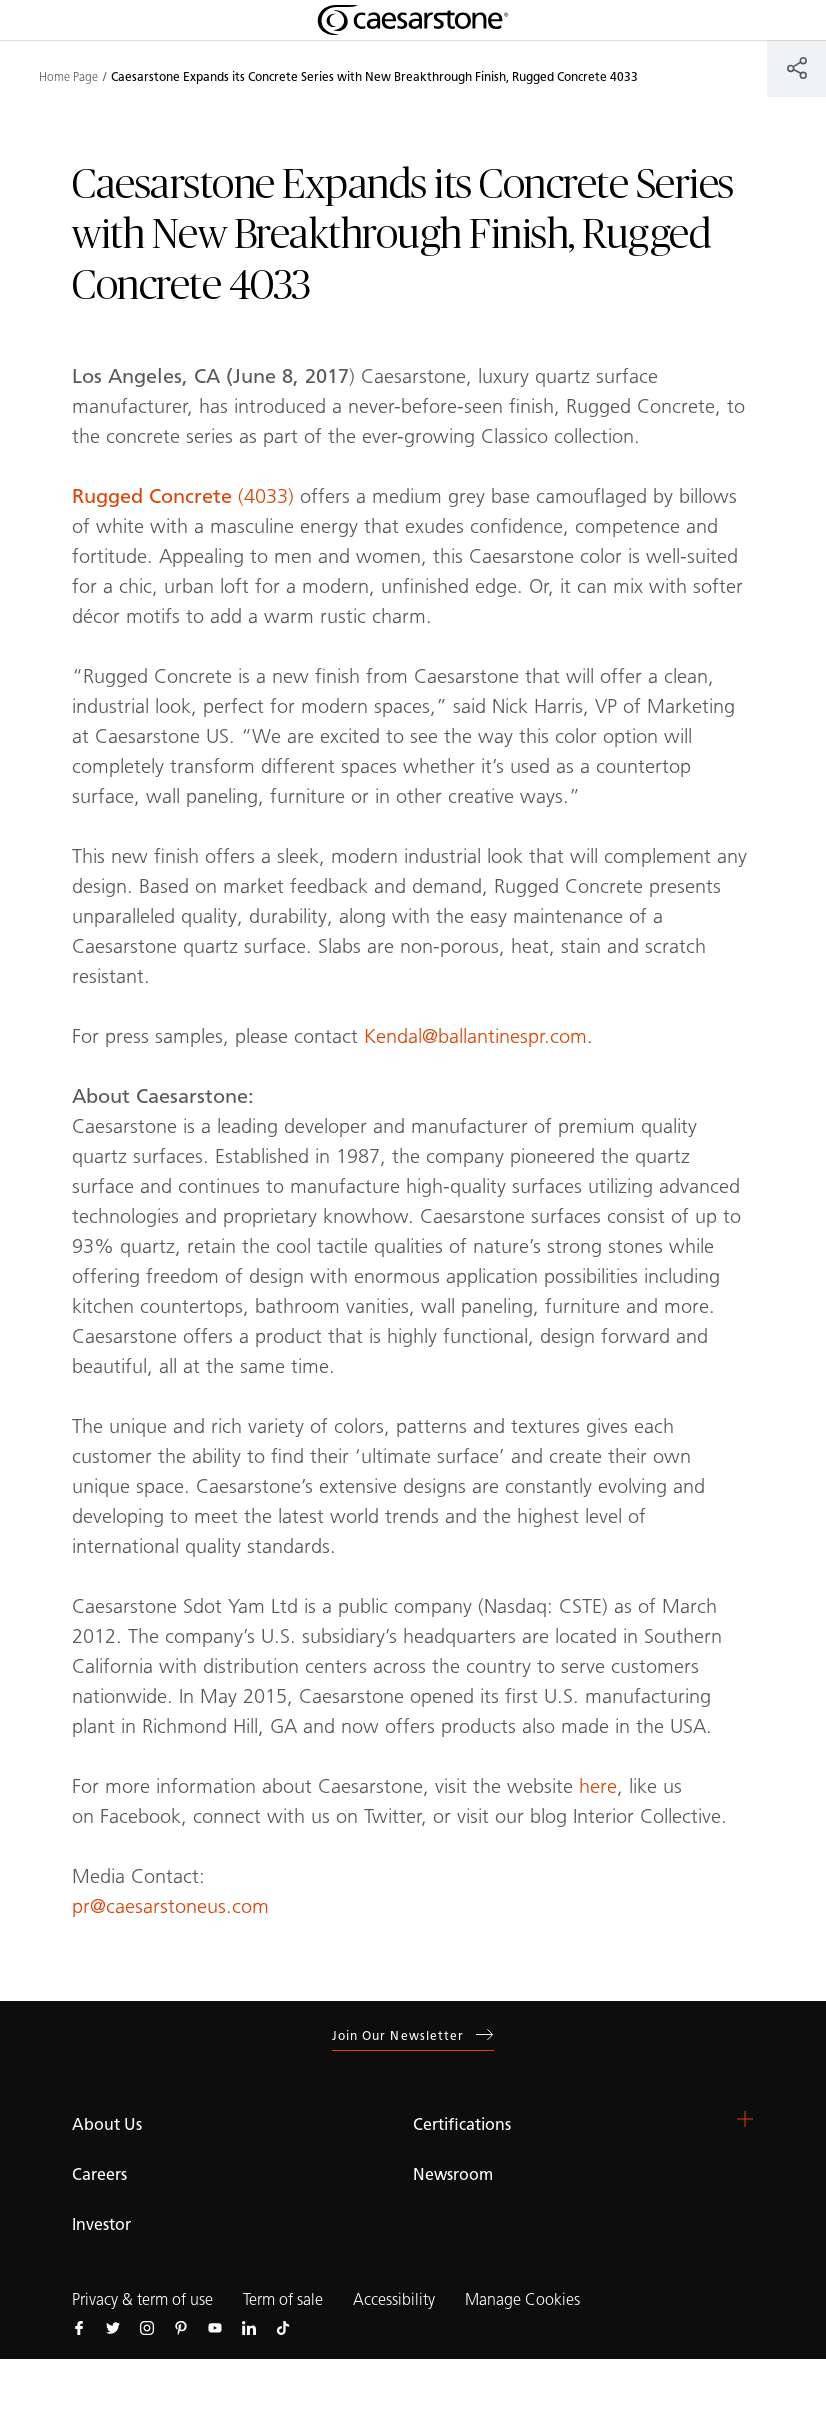  I want to click on [Follow us on Instagram], so click(147, 2327).